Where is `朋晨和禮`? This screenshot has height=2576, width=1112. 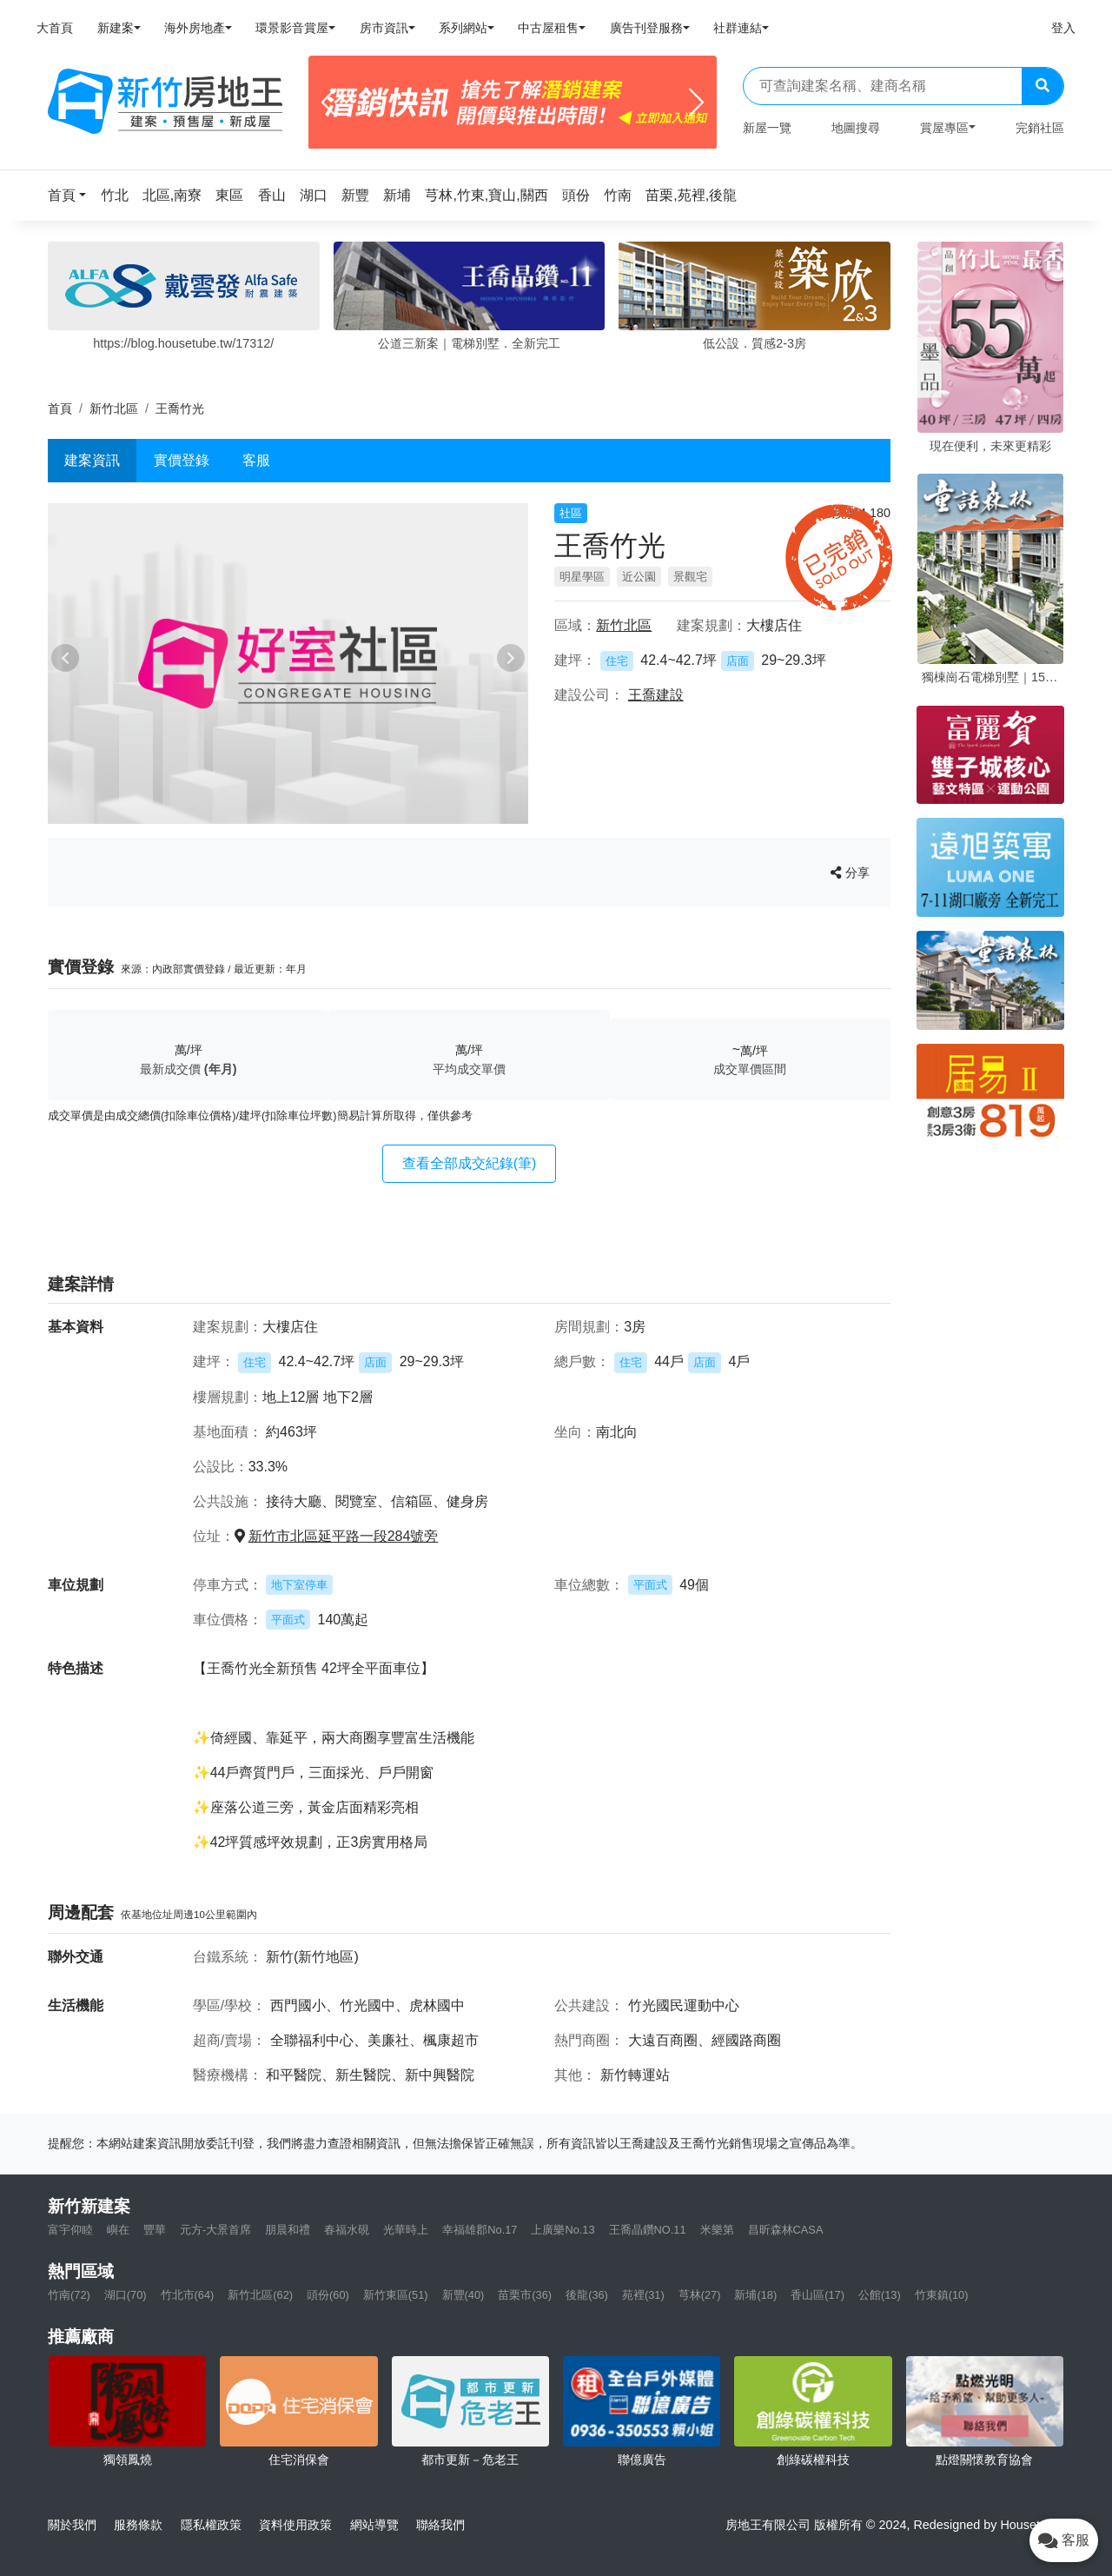
朋晨和禮 is located at coordinates (287, 2229).